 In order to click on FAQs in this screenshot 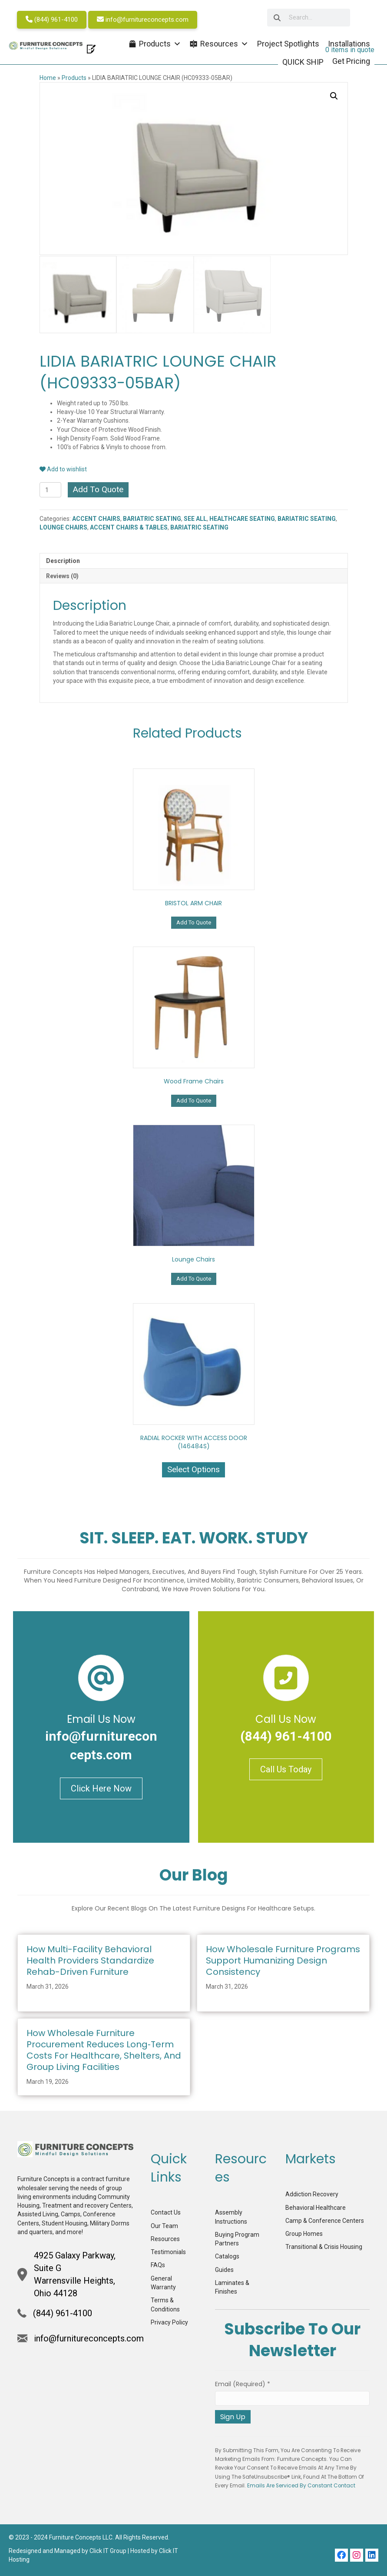, I will do `click(158, 2264)`.